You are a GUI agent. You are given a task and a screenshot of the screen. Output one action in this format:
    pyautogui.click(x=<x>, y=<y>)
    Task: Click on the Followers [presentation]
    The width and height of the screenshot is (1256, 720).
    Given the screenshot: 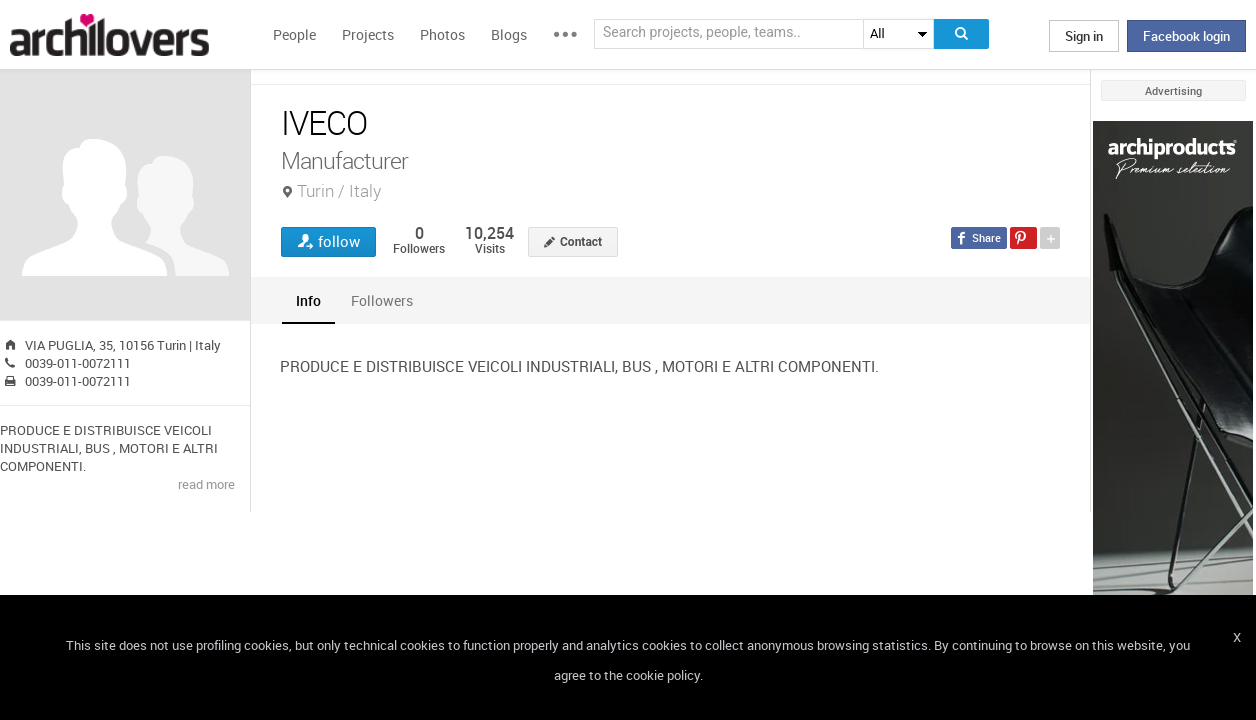 What is the action you would take?
    pyautogui.click(x=382, y=300)
    